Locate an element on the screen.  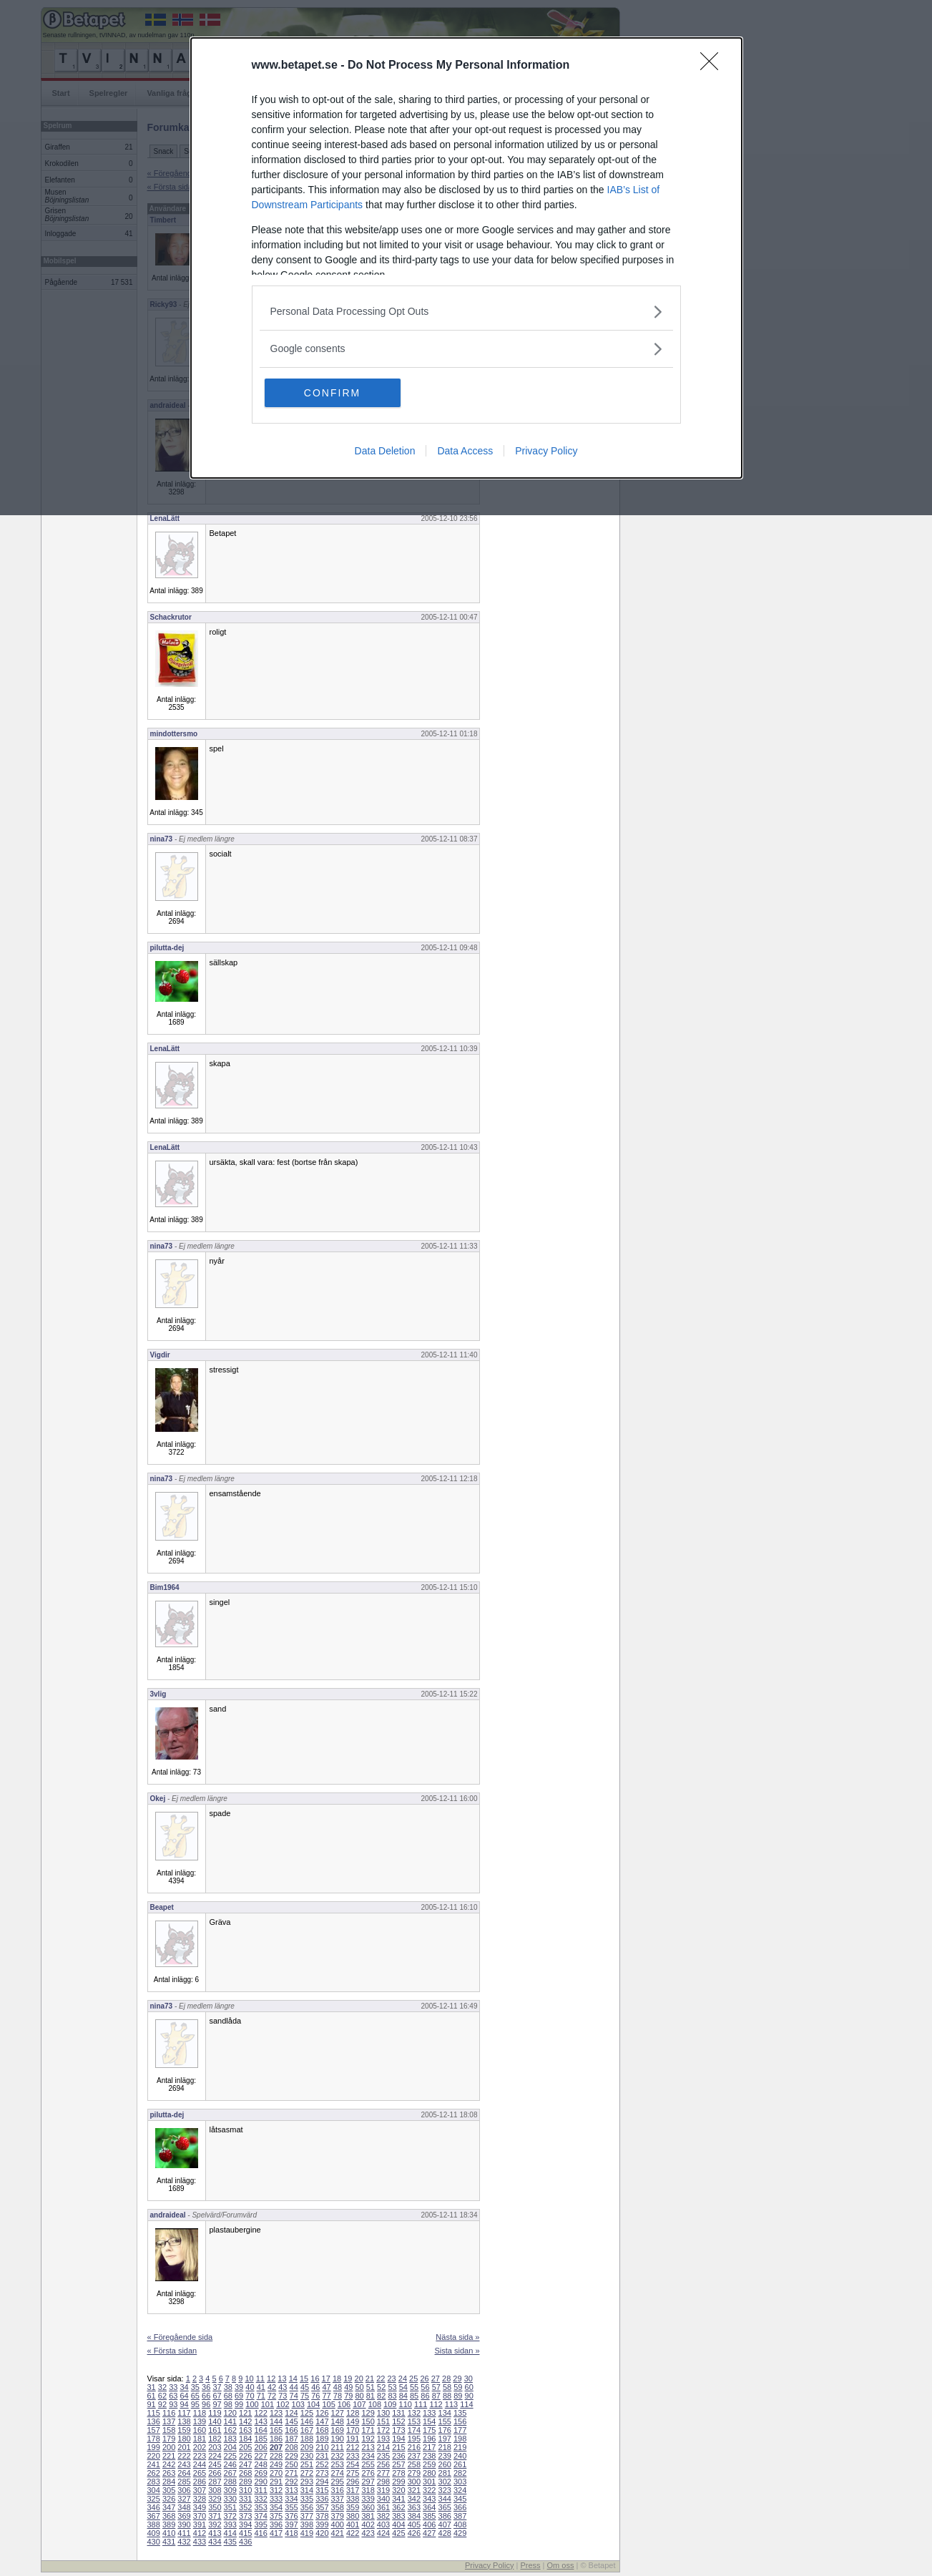
138 is located at coordinates (183, 2421).